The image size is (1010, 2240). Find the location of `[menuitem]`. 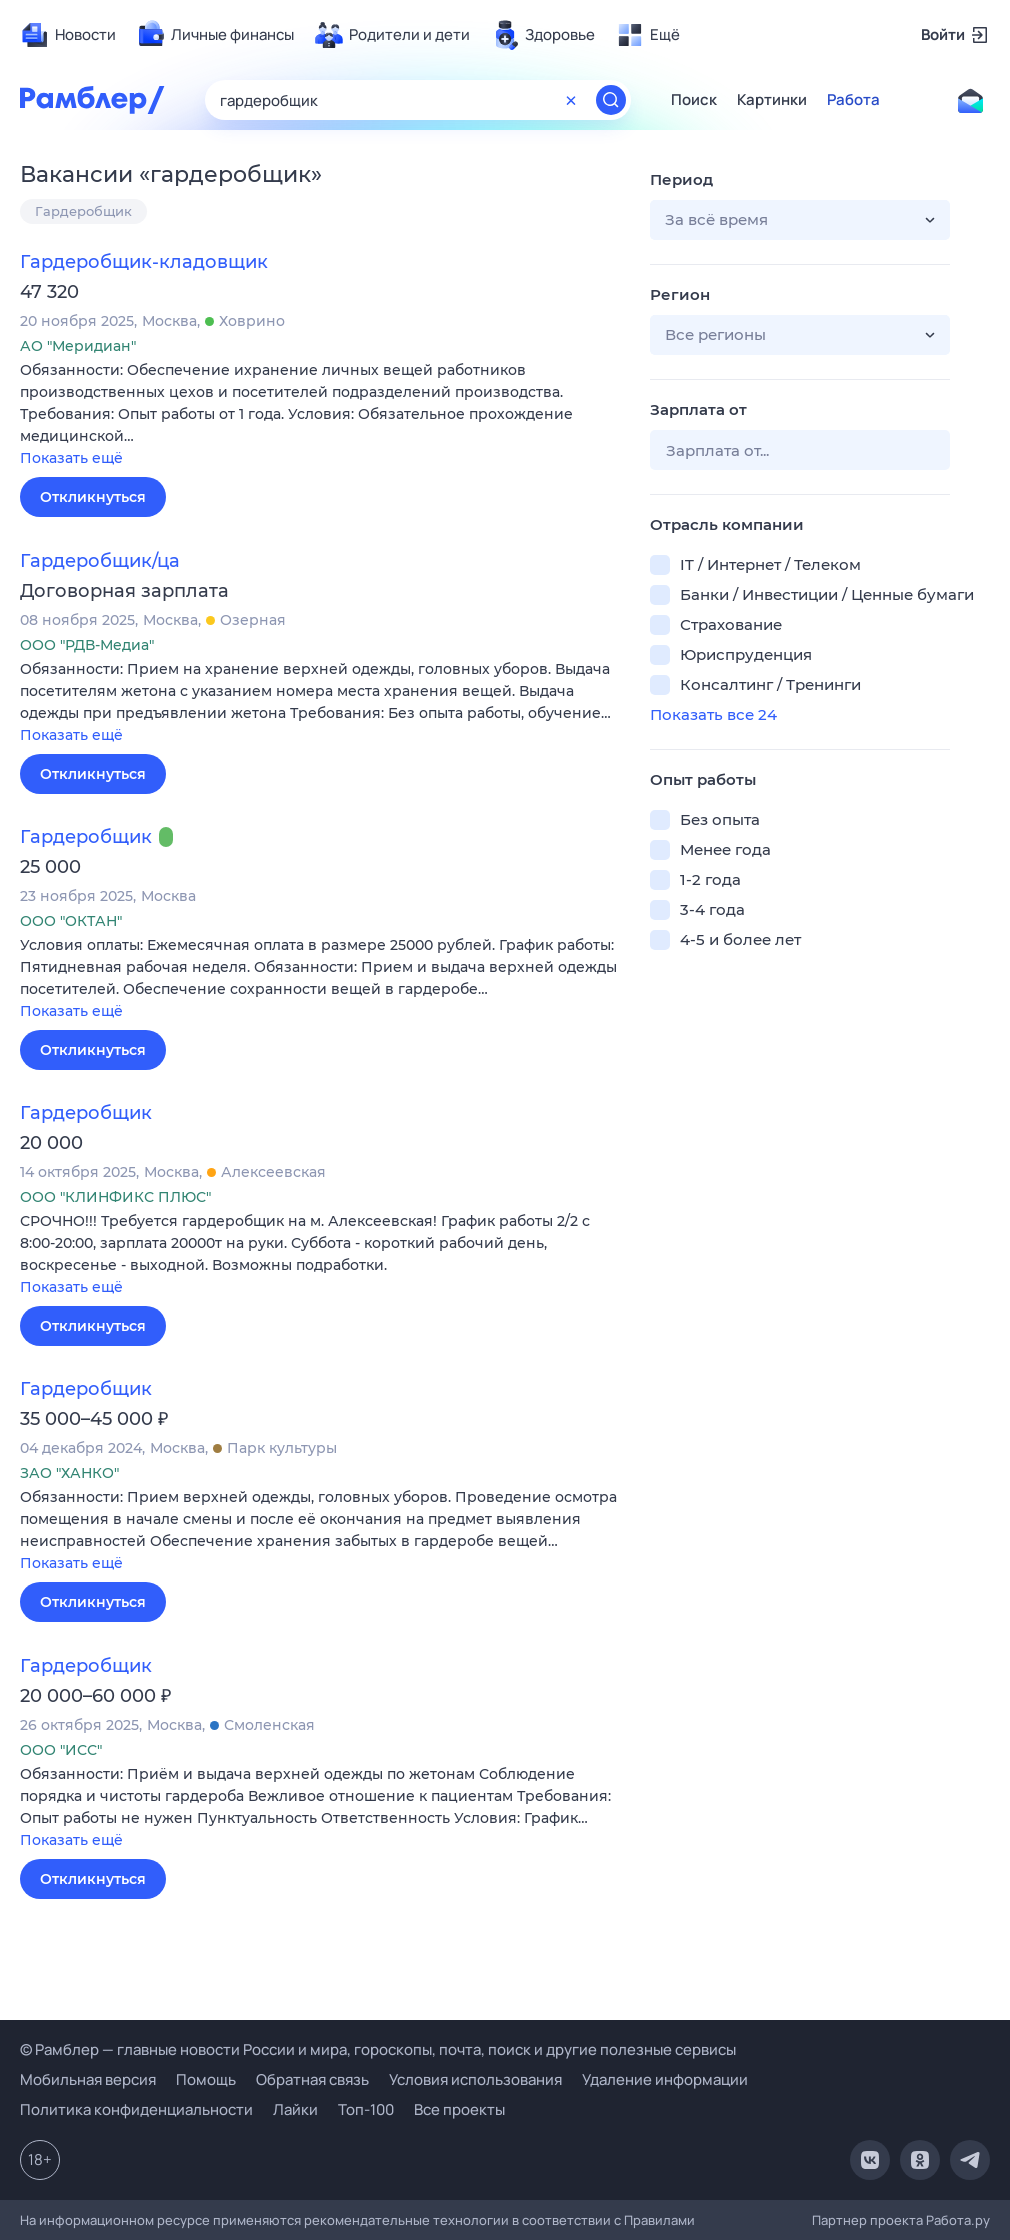

[menuitem] is located at coordinates (68, 35).